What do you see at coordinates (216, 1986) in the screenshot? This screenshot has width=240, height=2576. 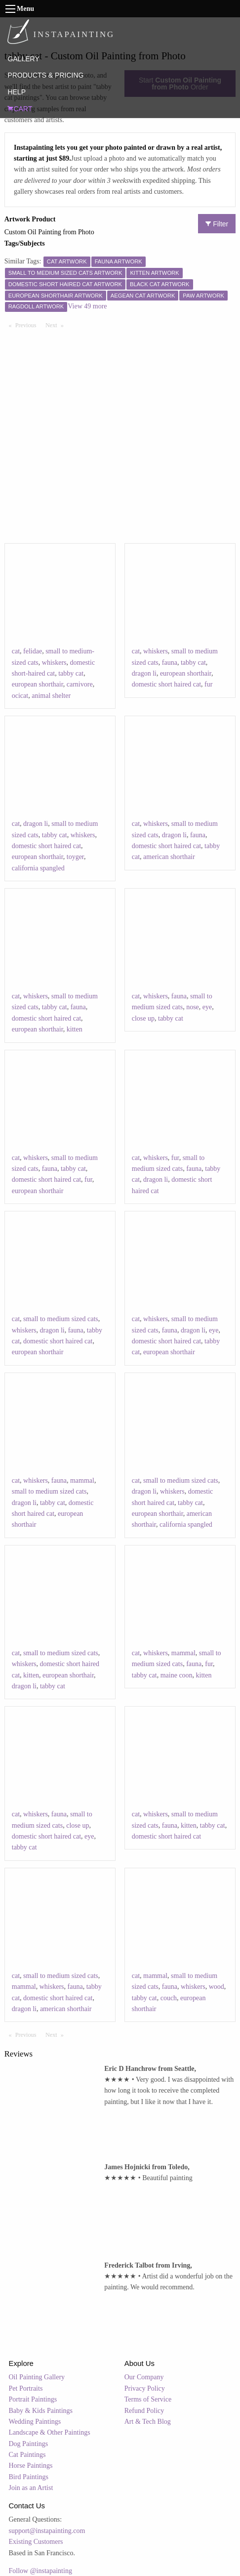 I see `wood` at bounding box center [216, 1986].